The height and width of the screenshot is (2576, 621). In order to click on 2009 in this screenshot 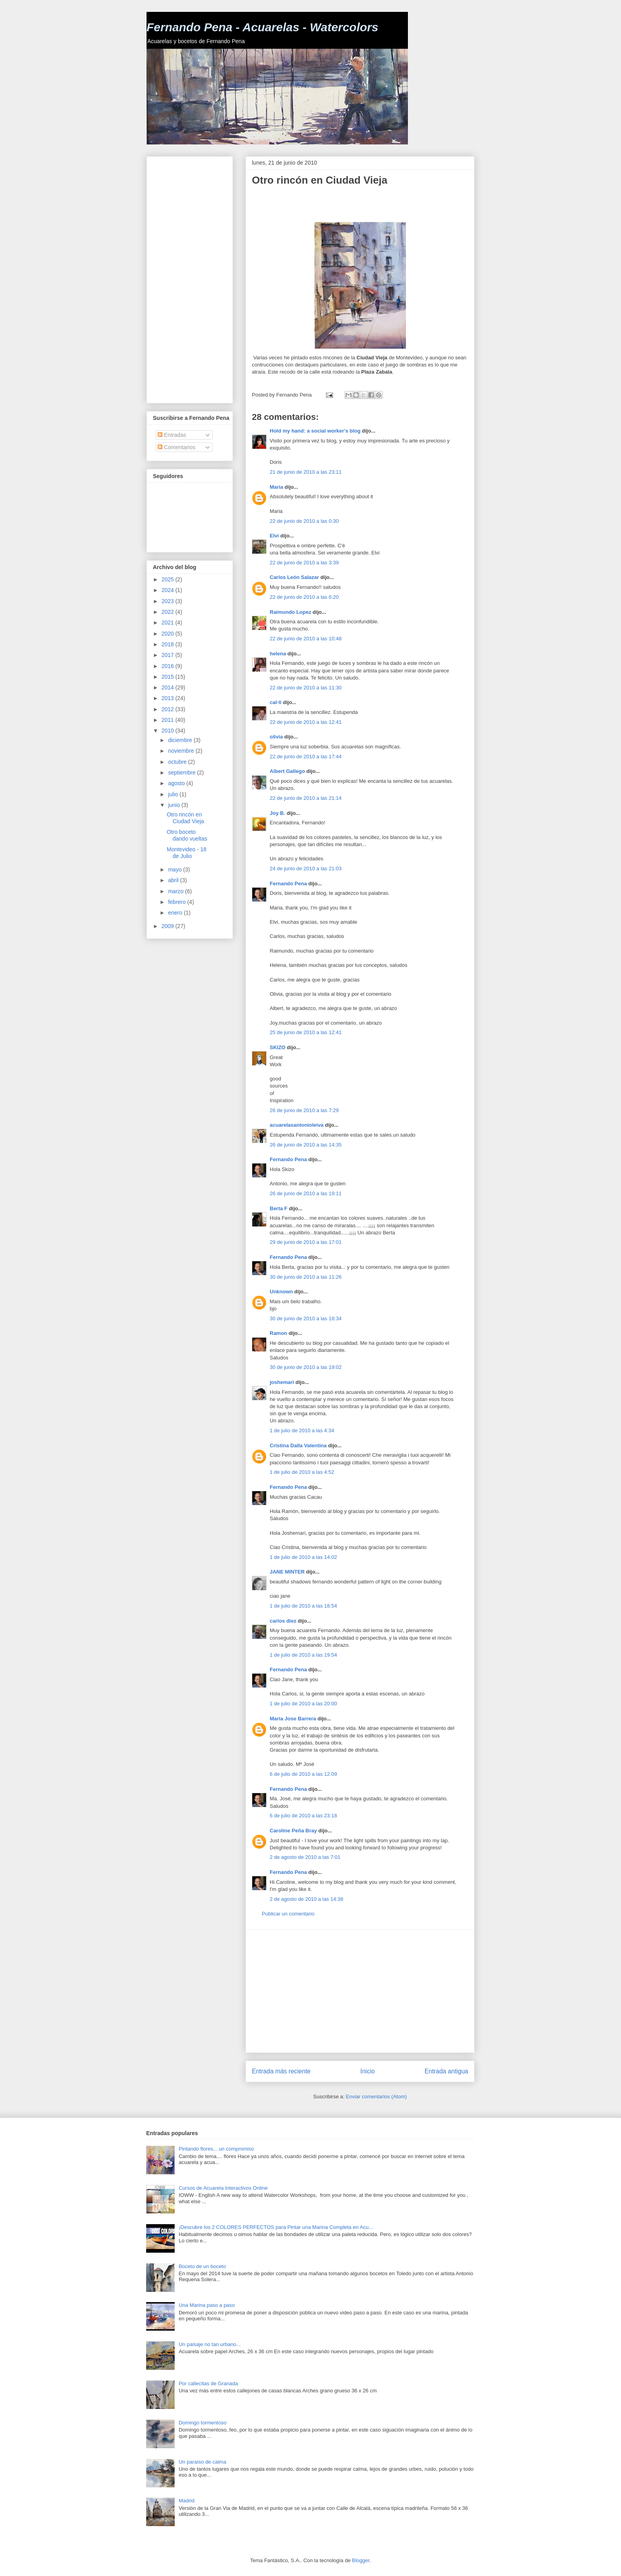, I will do `click(168, 926)`.